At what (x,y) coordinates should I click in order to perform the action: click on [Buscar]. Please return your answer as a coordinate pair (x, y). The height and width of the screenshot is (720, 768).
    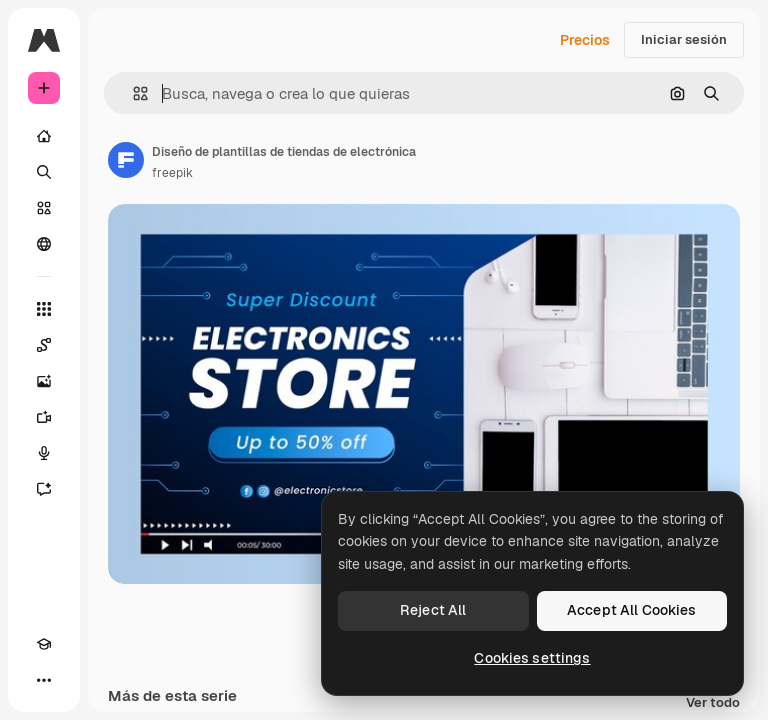
    Looking at the image, I should click on (44, 172).